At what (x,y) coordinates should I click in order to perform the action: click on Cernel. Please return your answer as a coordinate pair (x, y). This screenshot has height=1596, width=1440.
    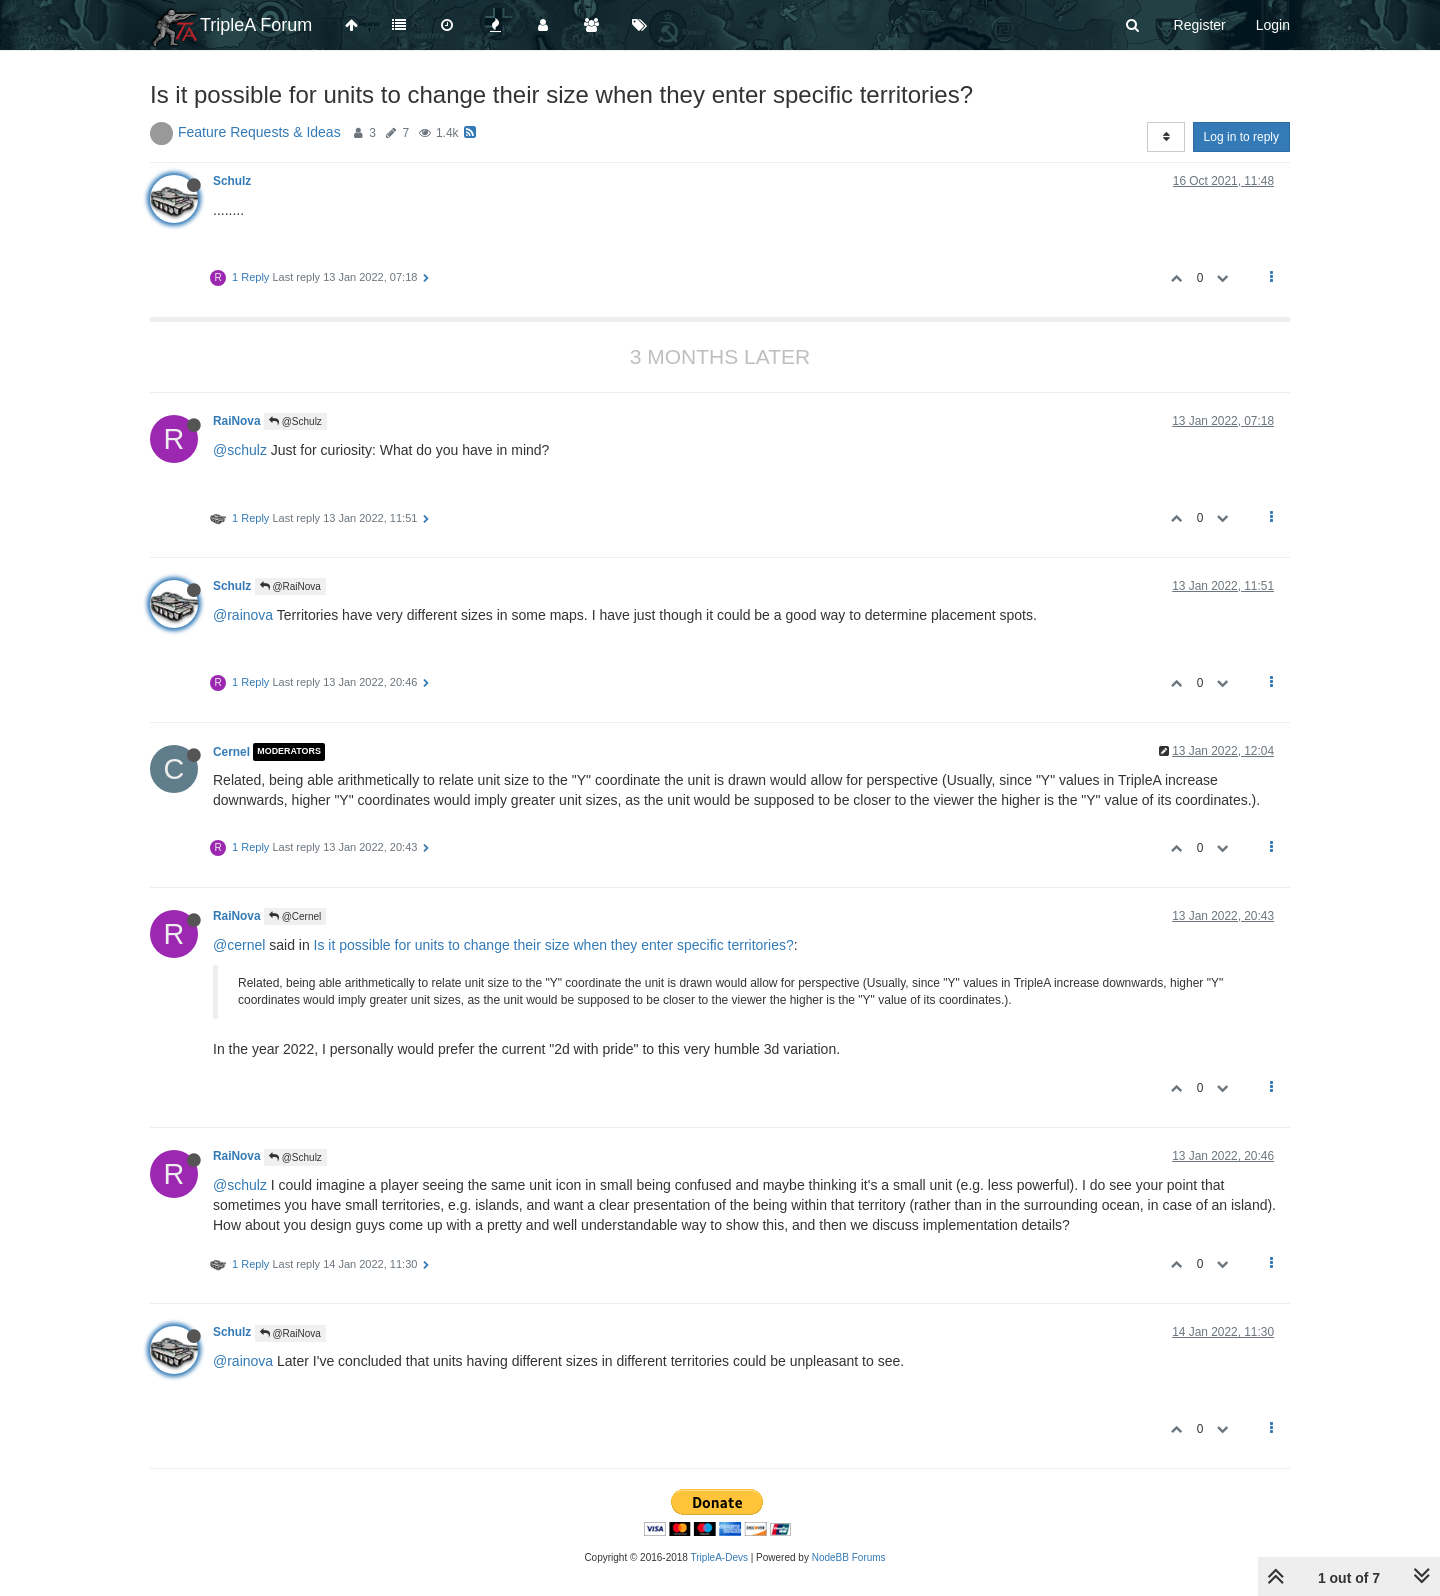
    Looking at the image, I should click on (231, 752).